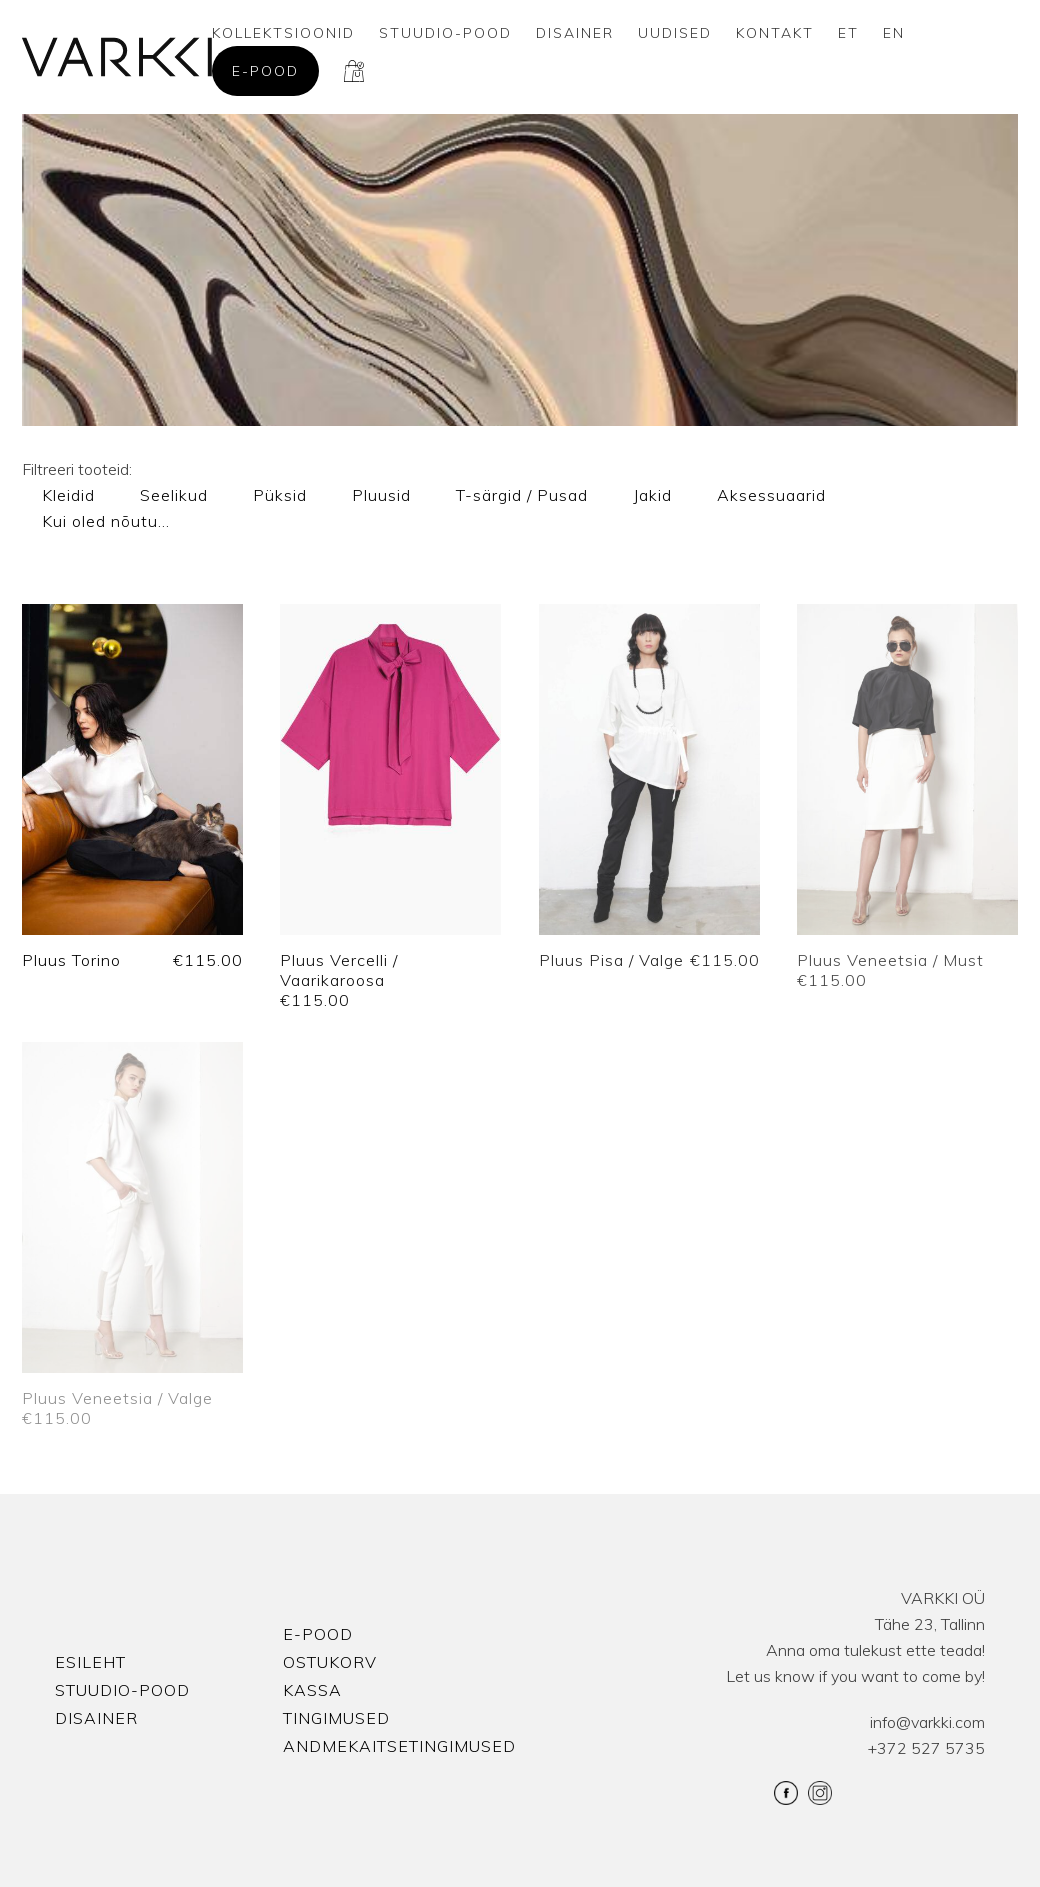 The height and width of the screenshot is (1887, 1040). I want to click on T-särgid / Pusad, so click(522, 495).